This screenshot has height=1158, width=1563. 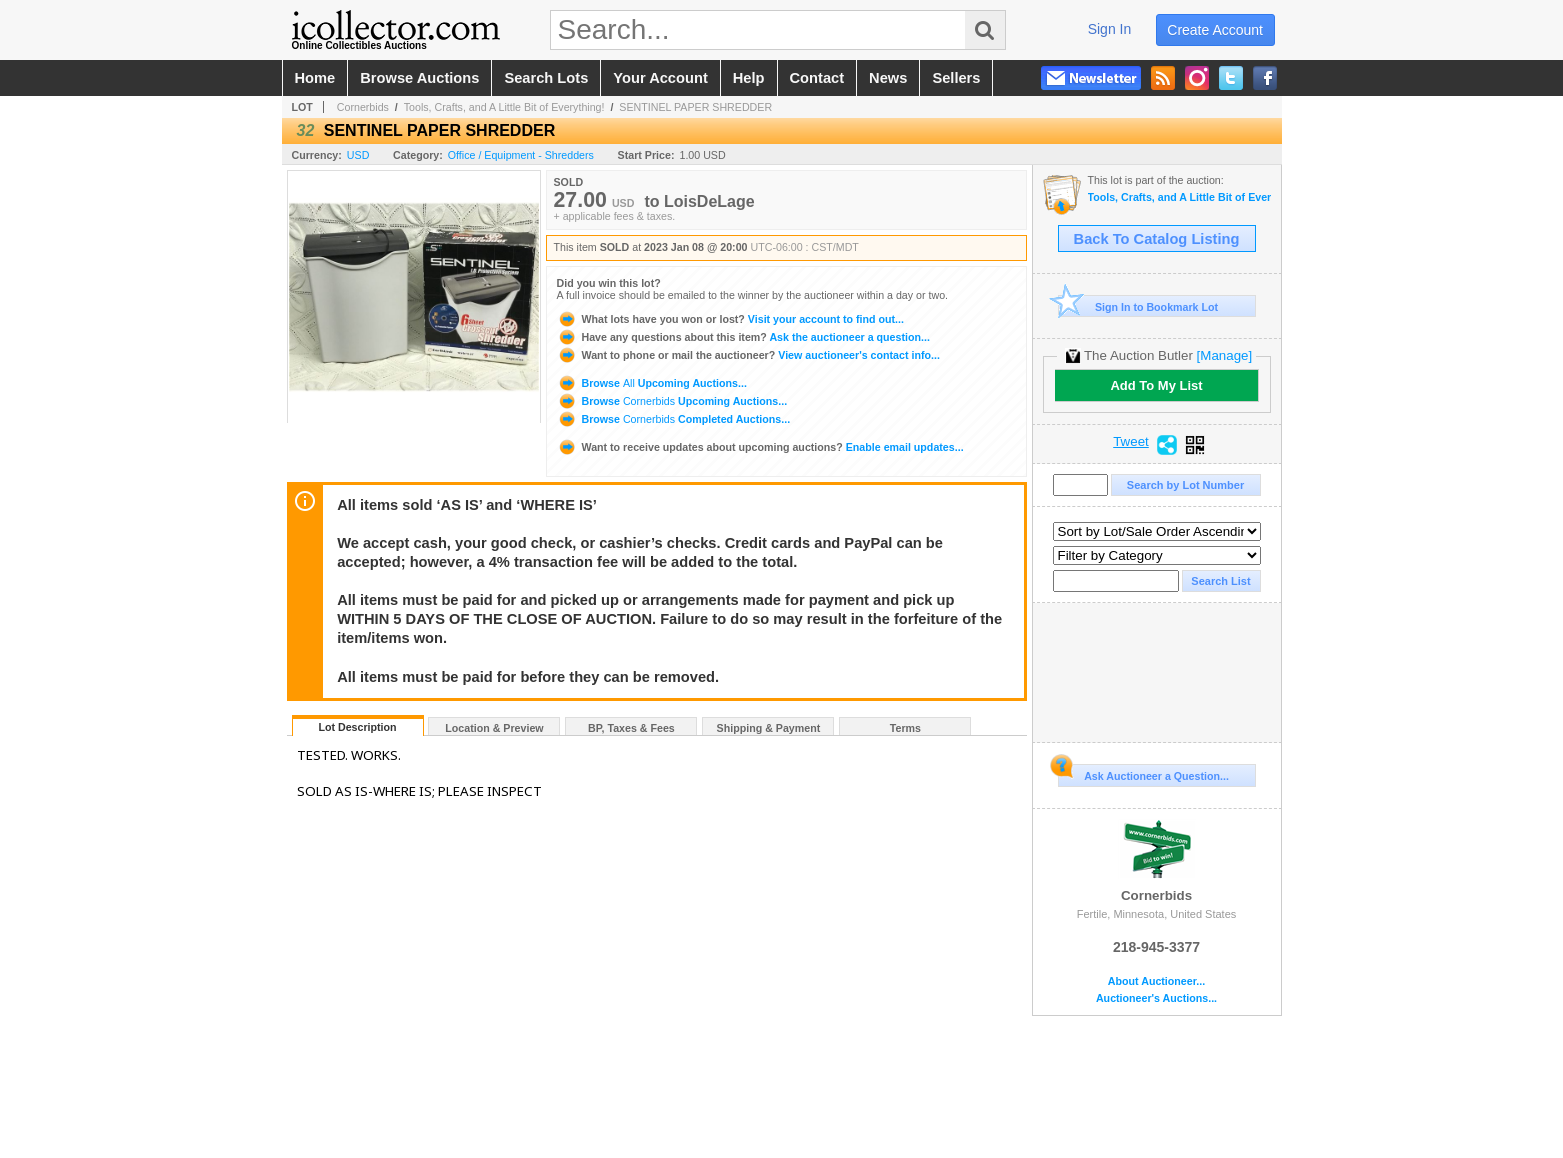 I want to click on Cornerbids, so click(x=363, y=107).